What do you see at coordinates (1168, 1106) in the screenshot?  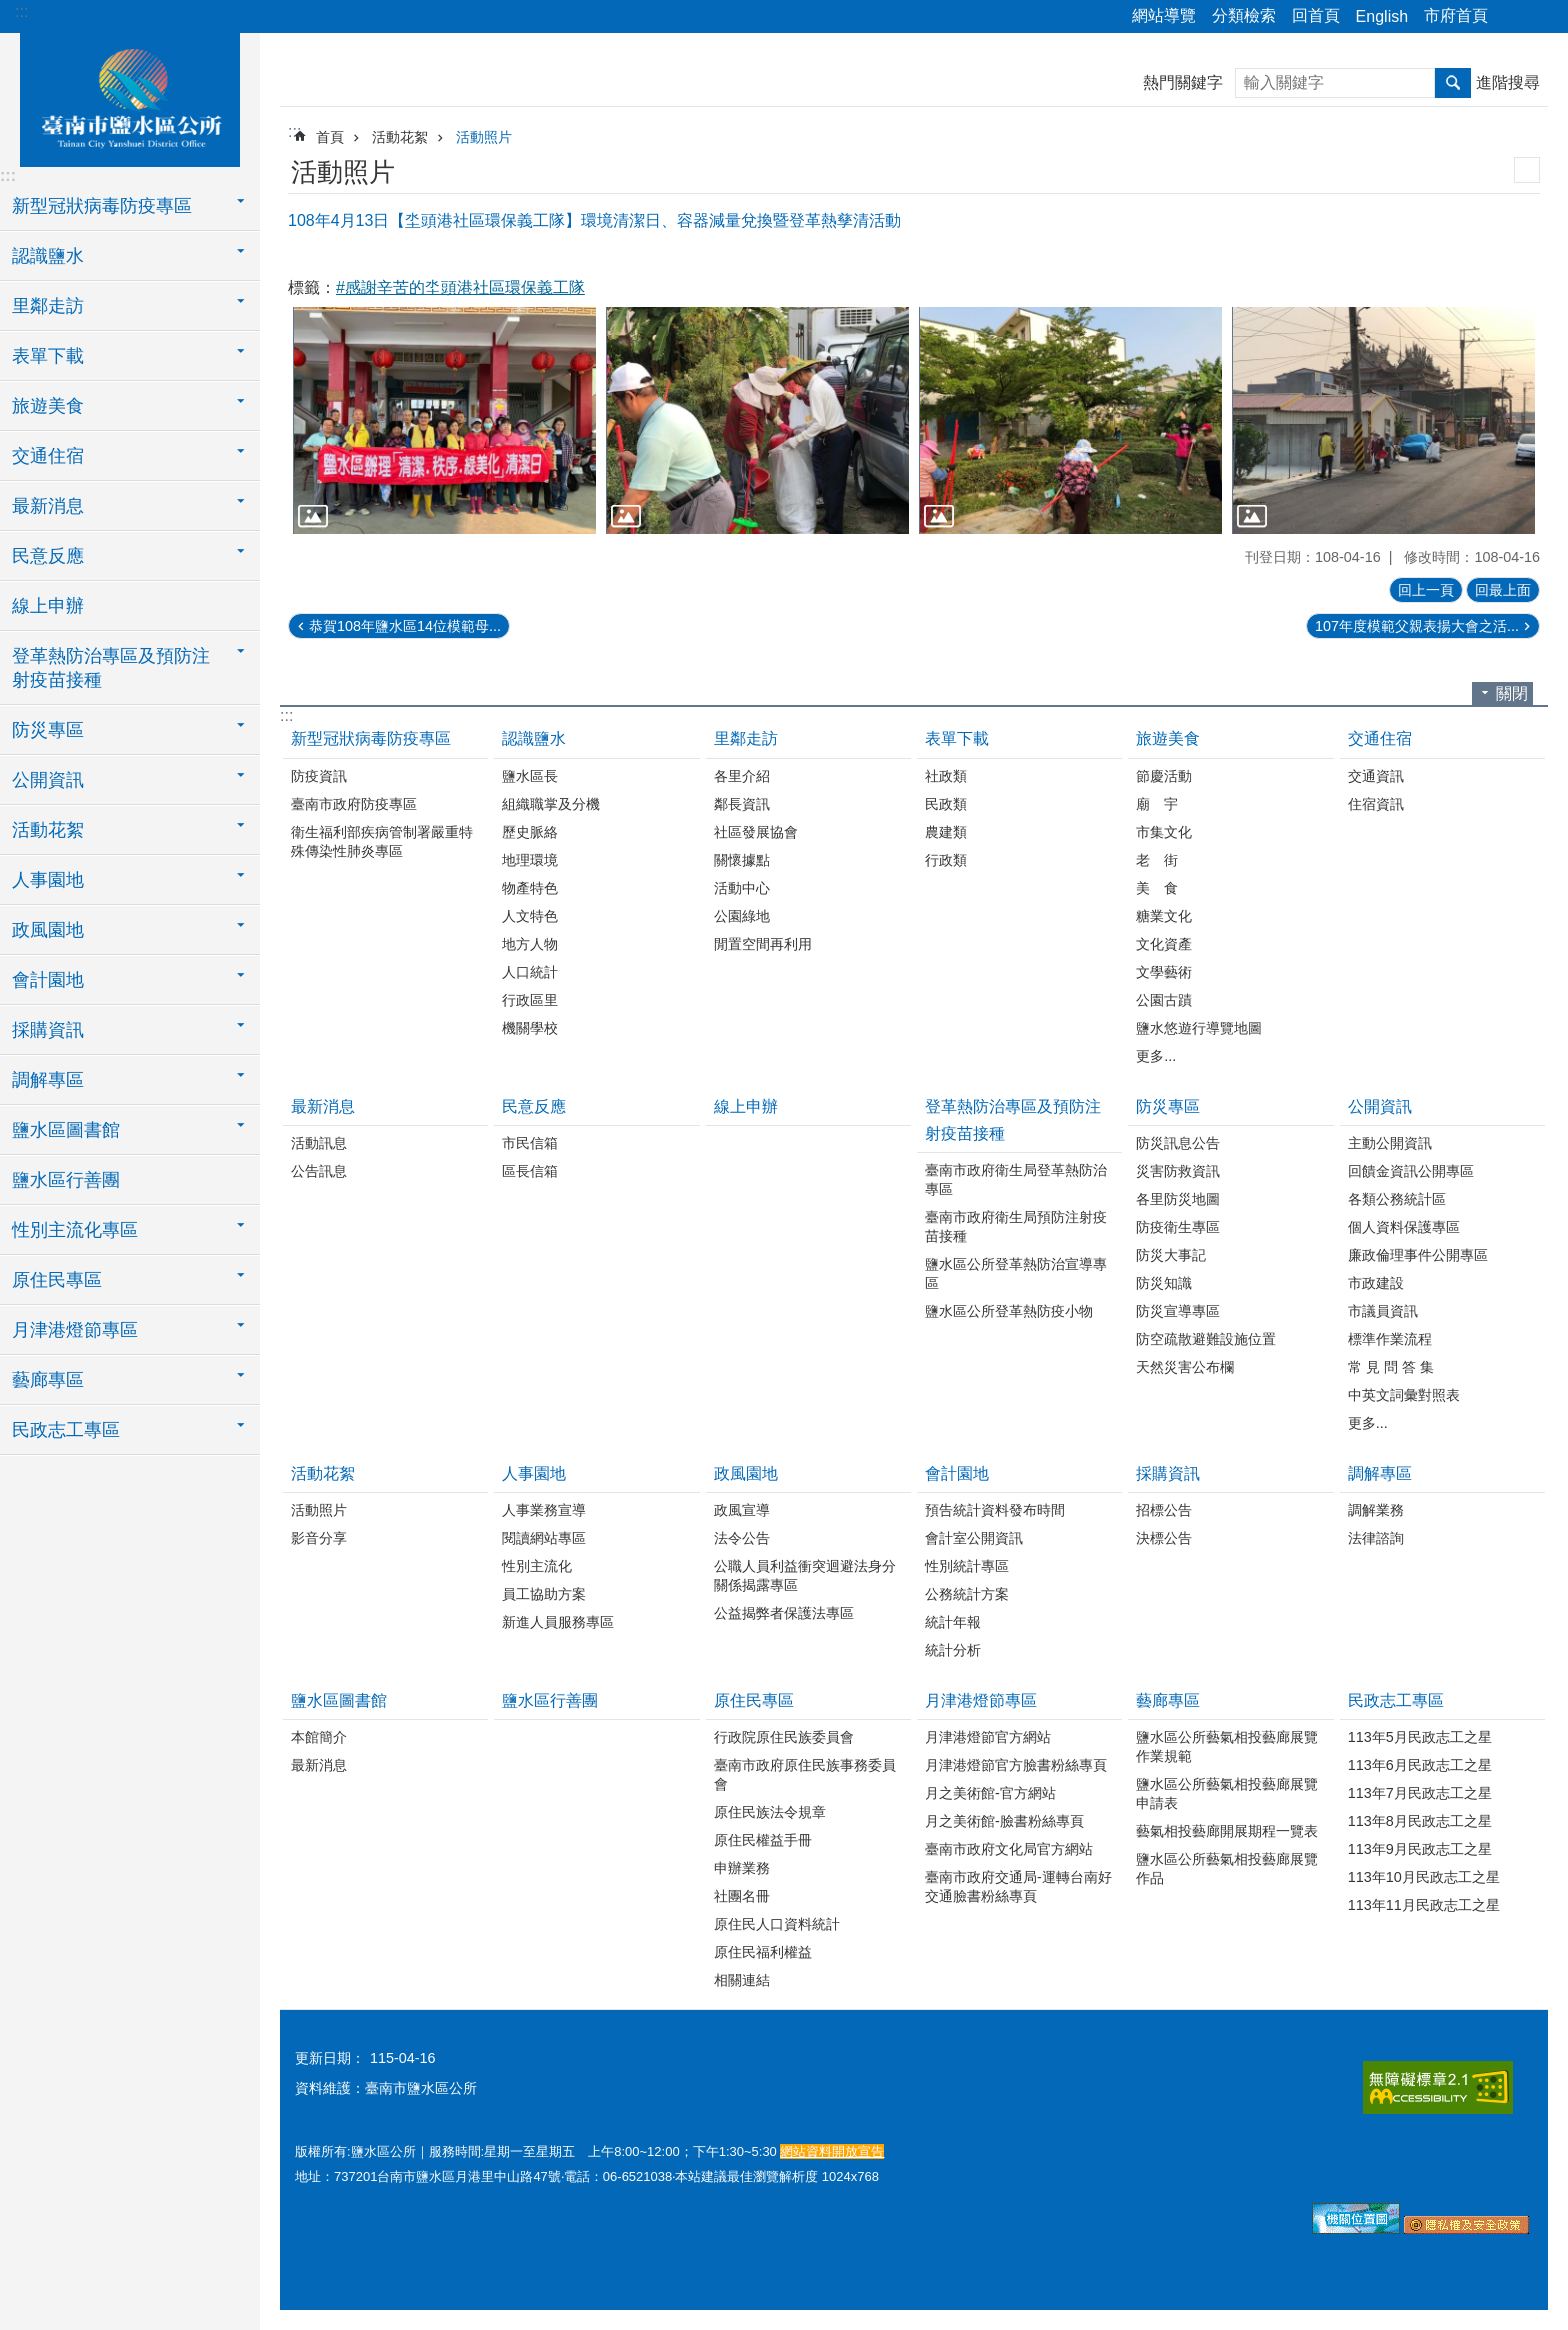 I see `防災專區` at bounding box center [1168, 1106].